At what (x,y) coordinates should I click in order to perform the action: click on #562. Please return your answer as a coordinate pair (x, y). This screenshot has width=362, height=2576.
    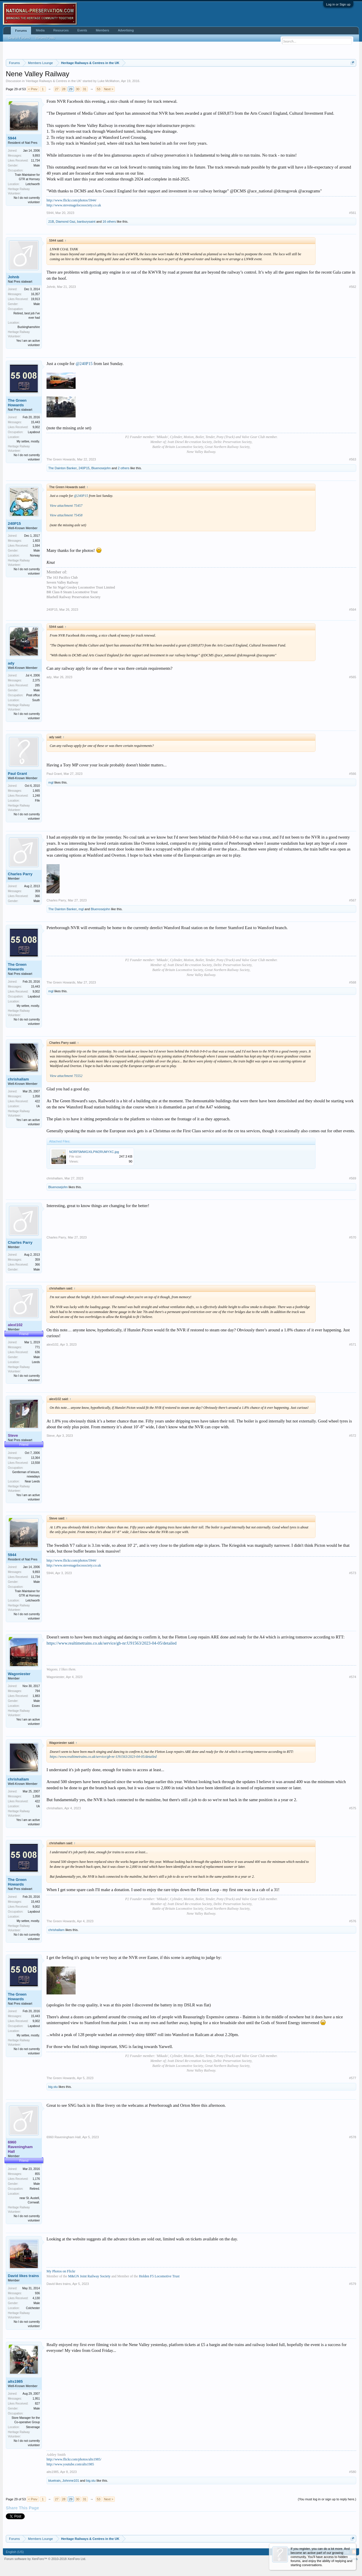
    Looking at the image, I should click on (352, 286).